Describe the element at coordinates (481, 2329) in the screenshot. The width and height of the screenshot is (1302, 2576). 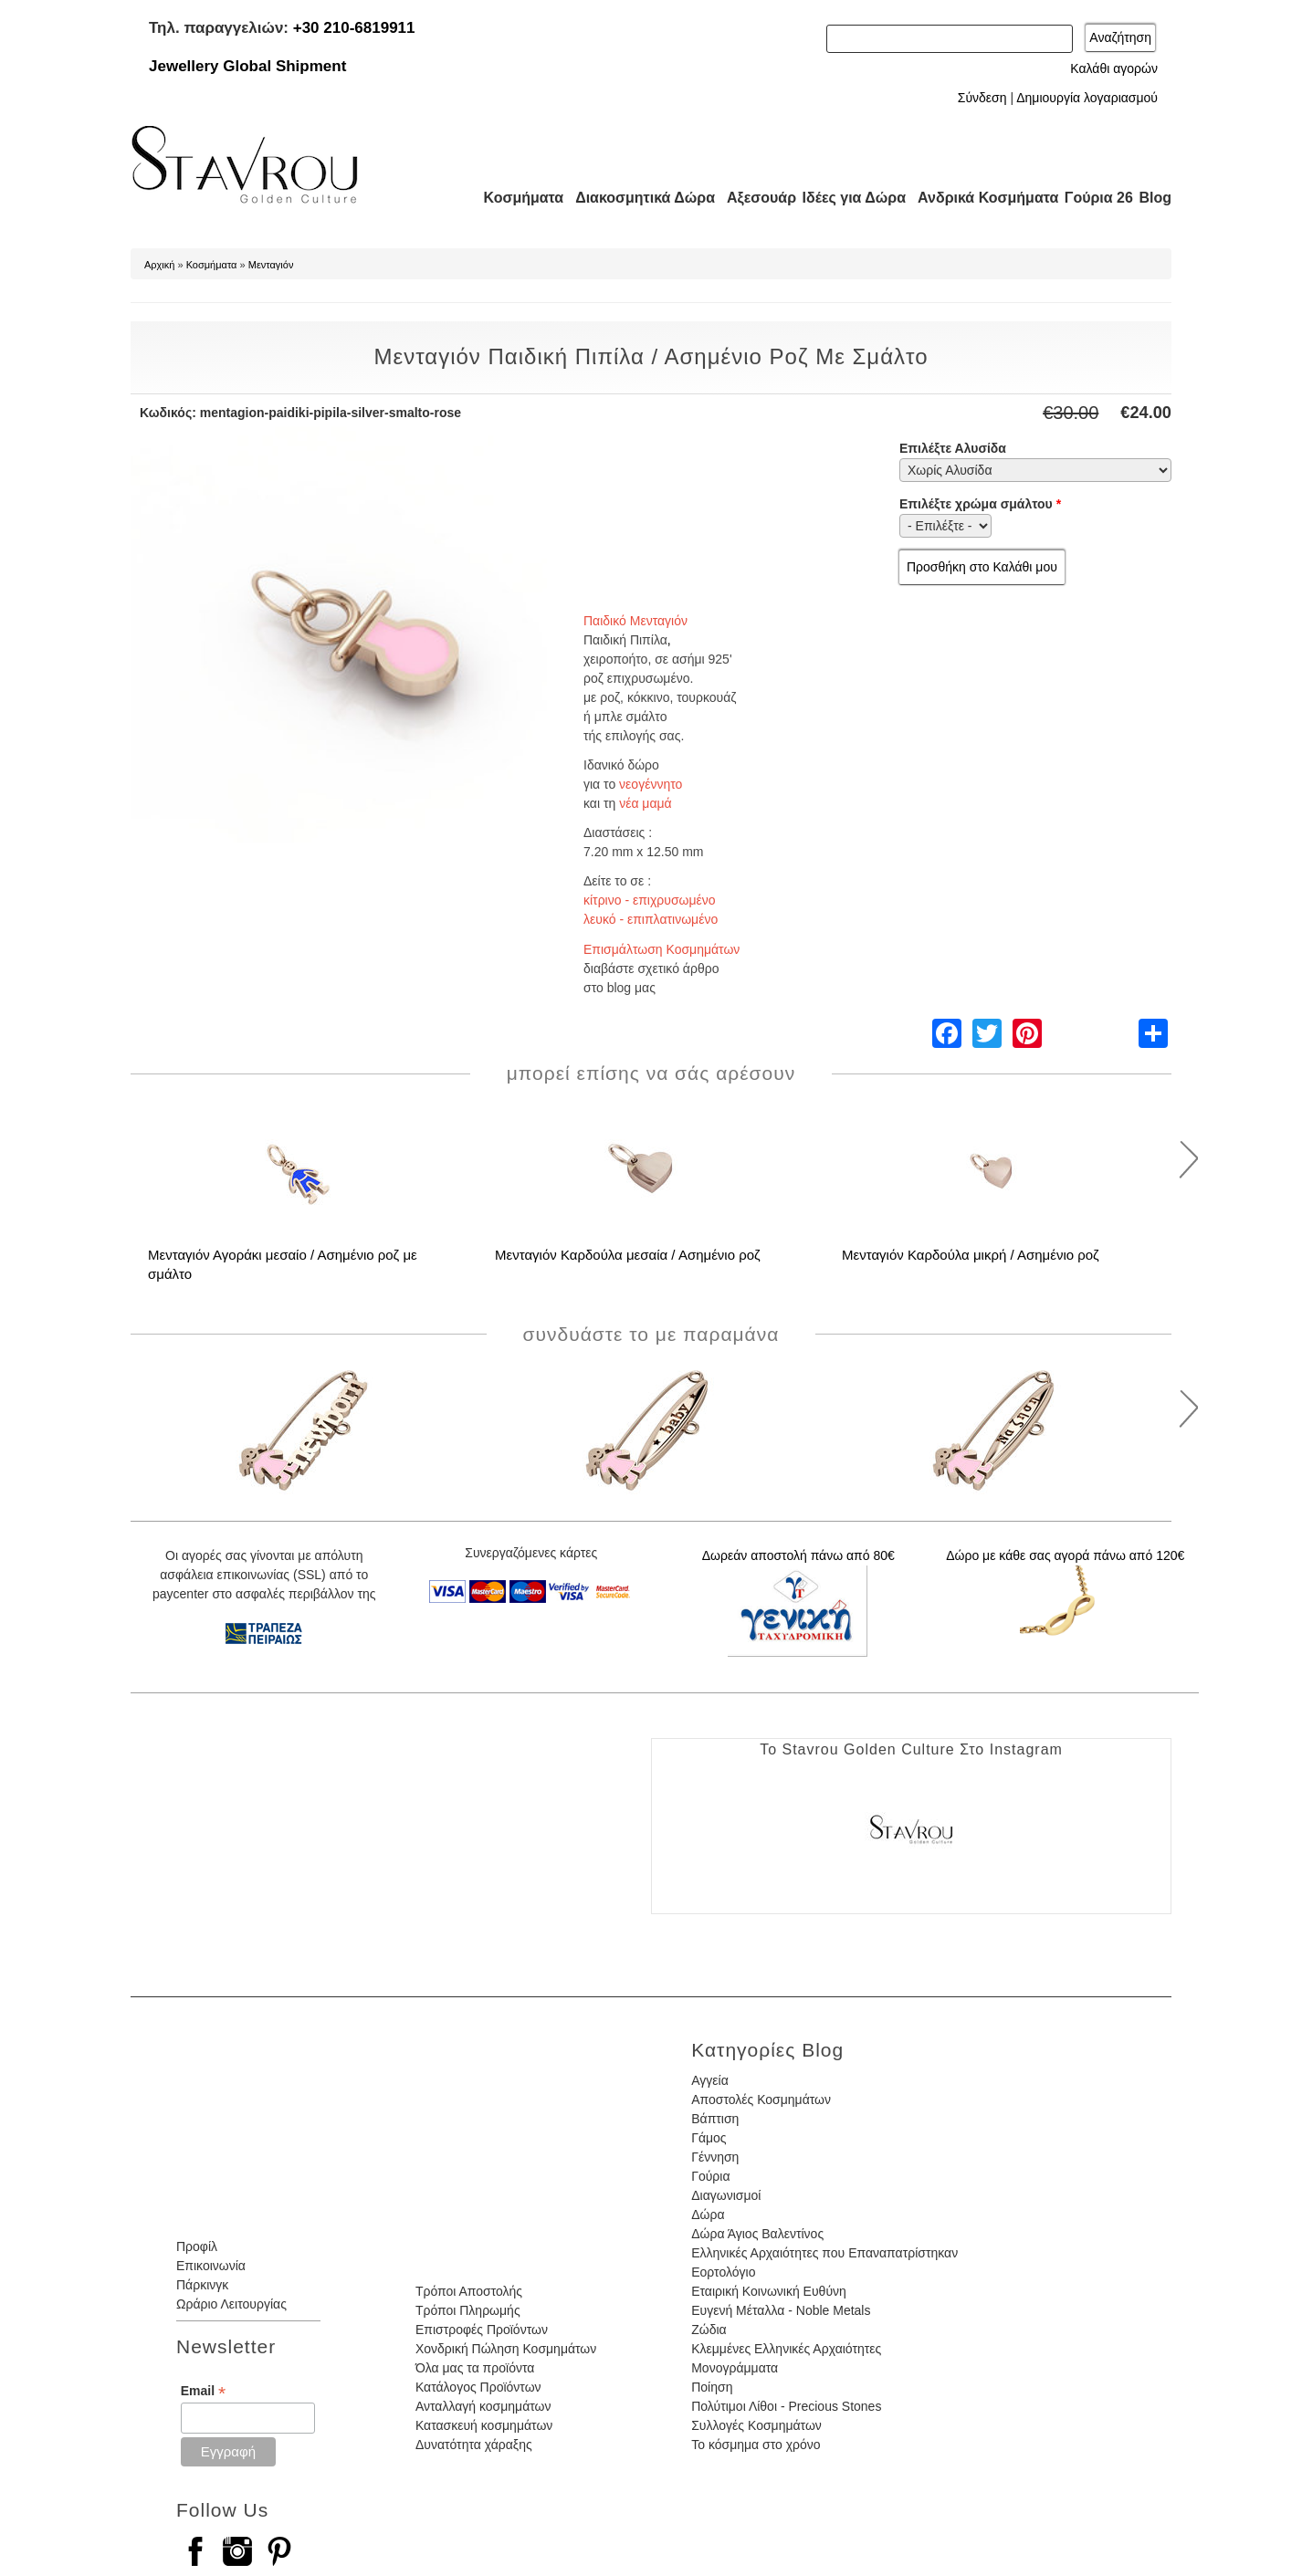
I see `Επιστροφές Προϊόντων` at that location.